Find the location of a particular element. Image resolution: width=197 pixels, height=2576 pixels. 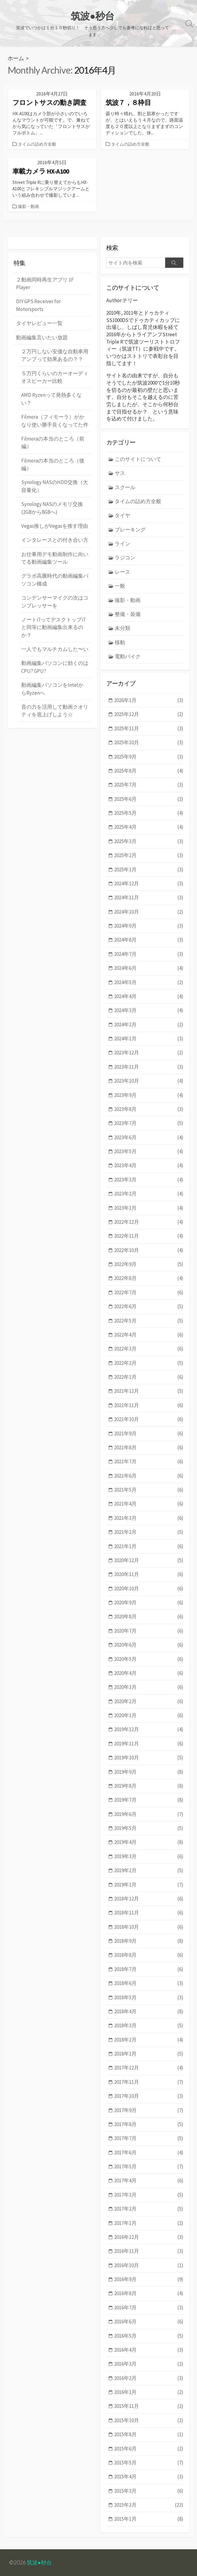

Filmoraの本当のところ（前編） is located at coordinates (52, 442).